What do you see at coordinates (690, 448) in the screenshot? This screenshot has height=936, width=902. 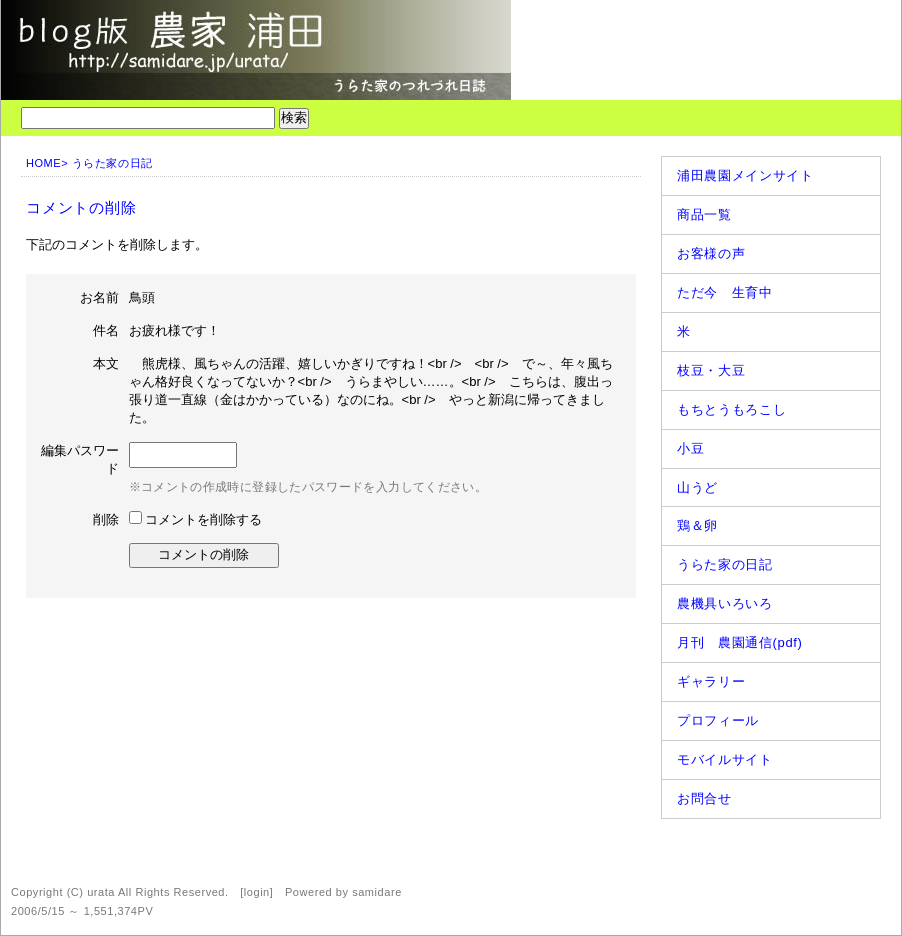 I see `小豆` at bounding box center [690, 448].